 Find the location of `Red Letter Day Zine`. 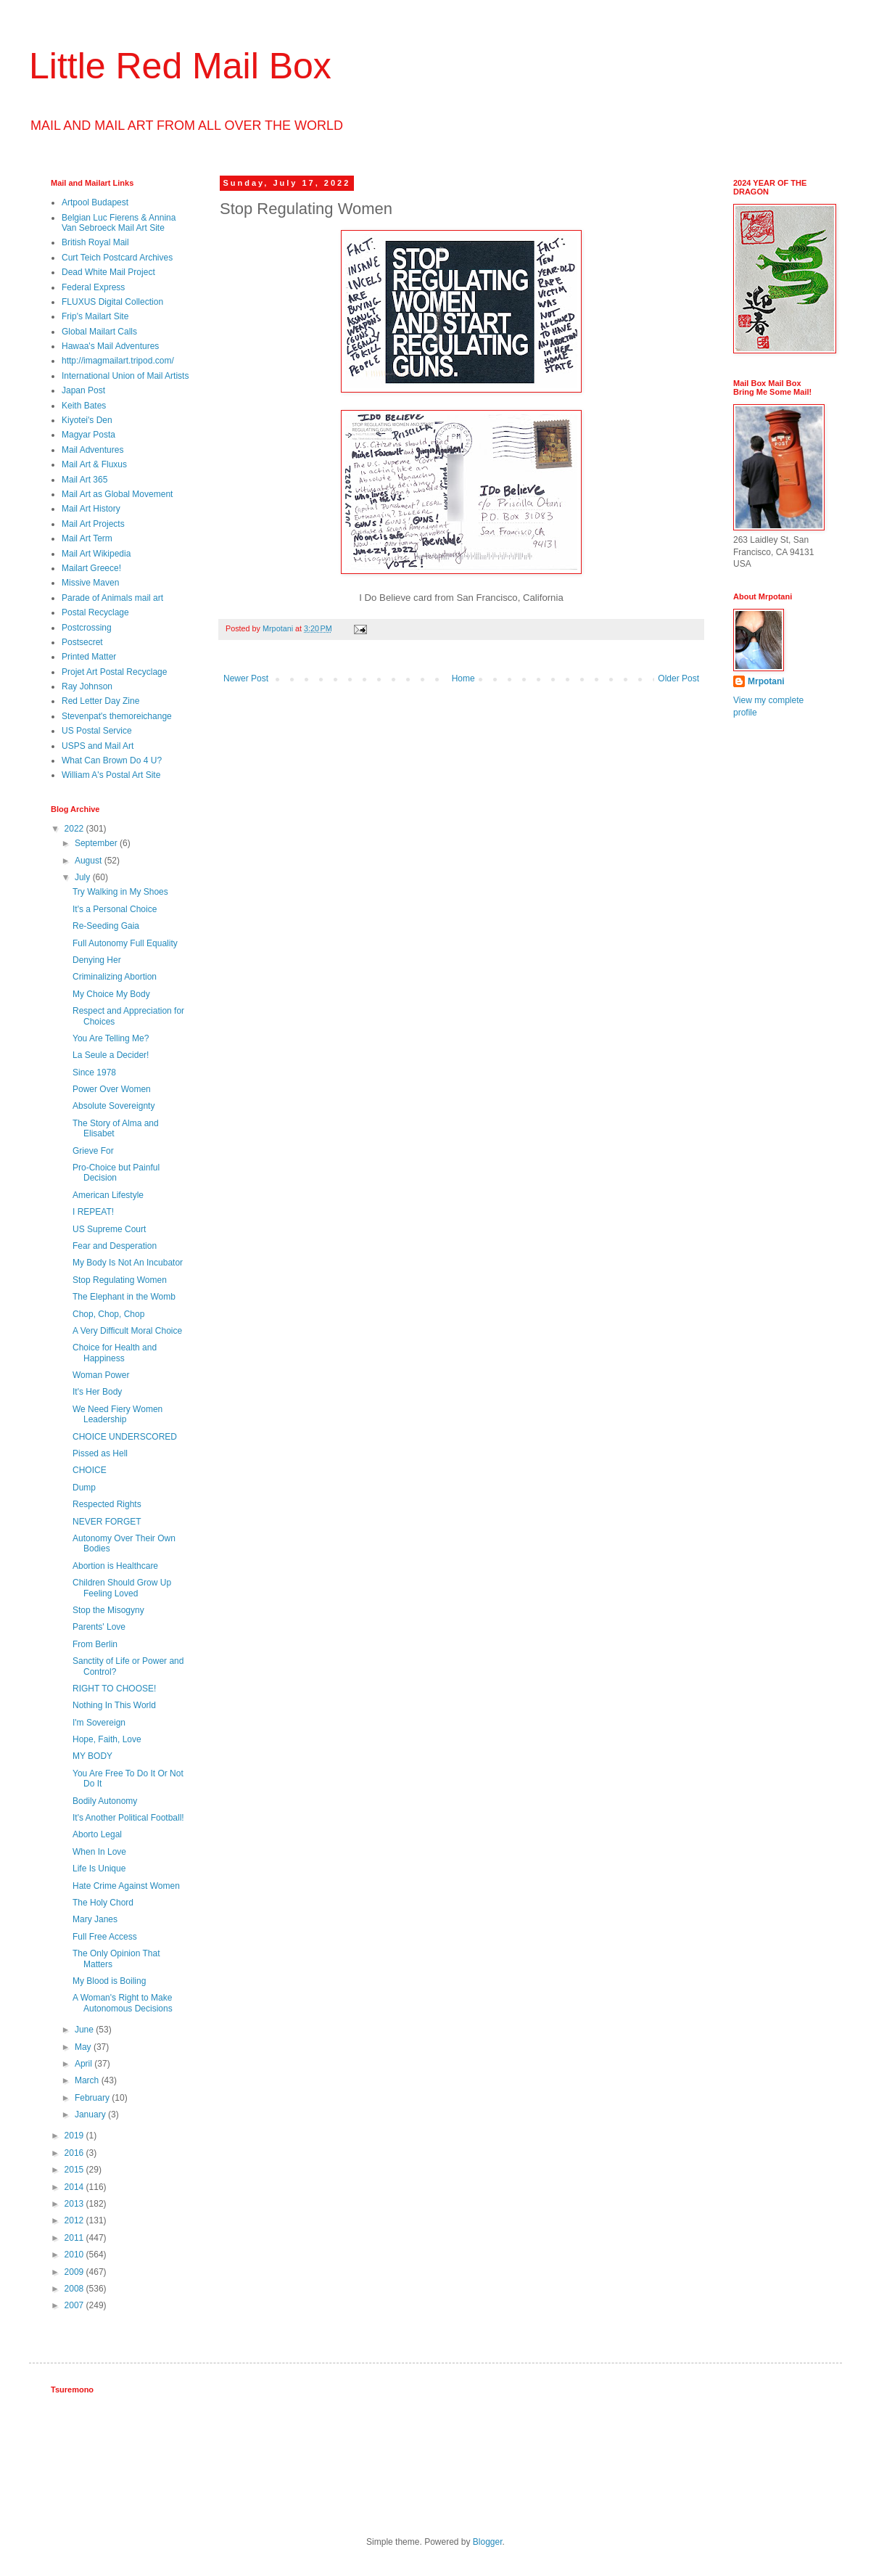

Red Letter Day Zine is located at coordinates (100, 701).